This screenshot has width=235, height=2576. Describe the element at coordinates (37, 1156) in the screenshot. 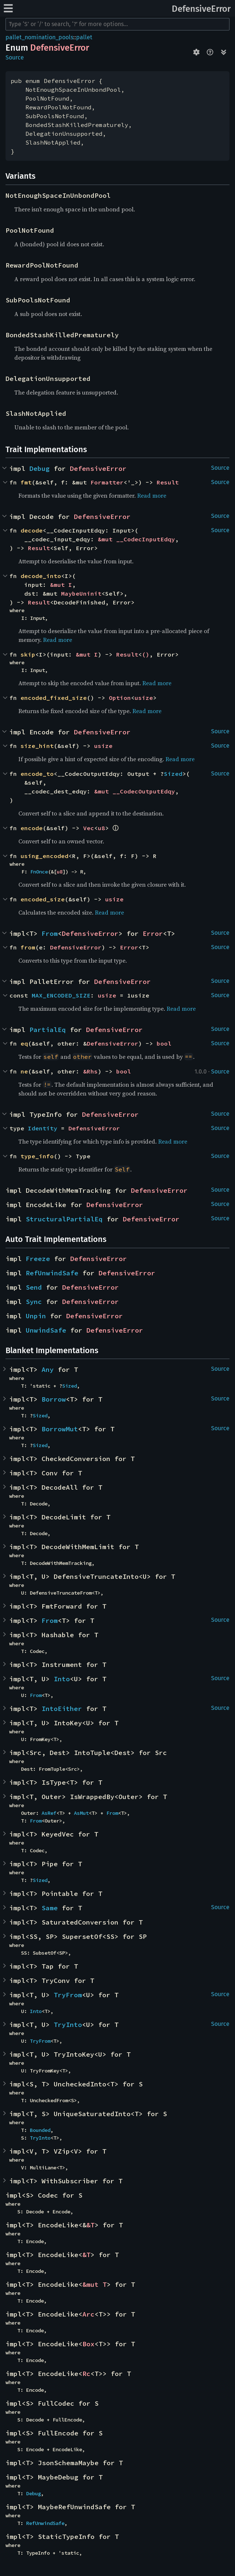

I see `type_info` at that location.